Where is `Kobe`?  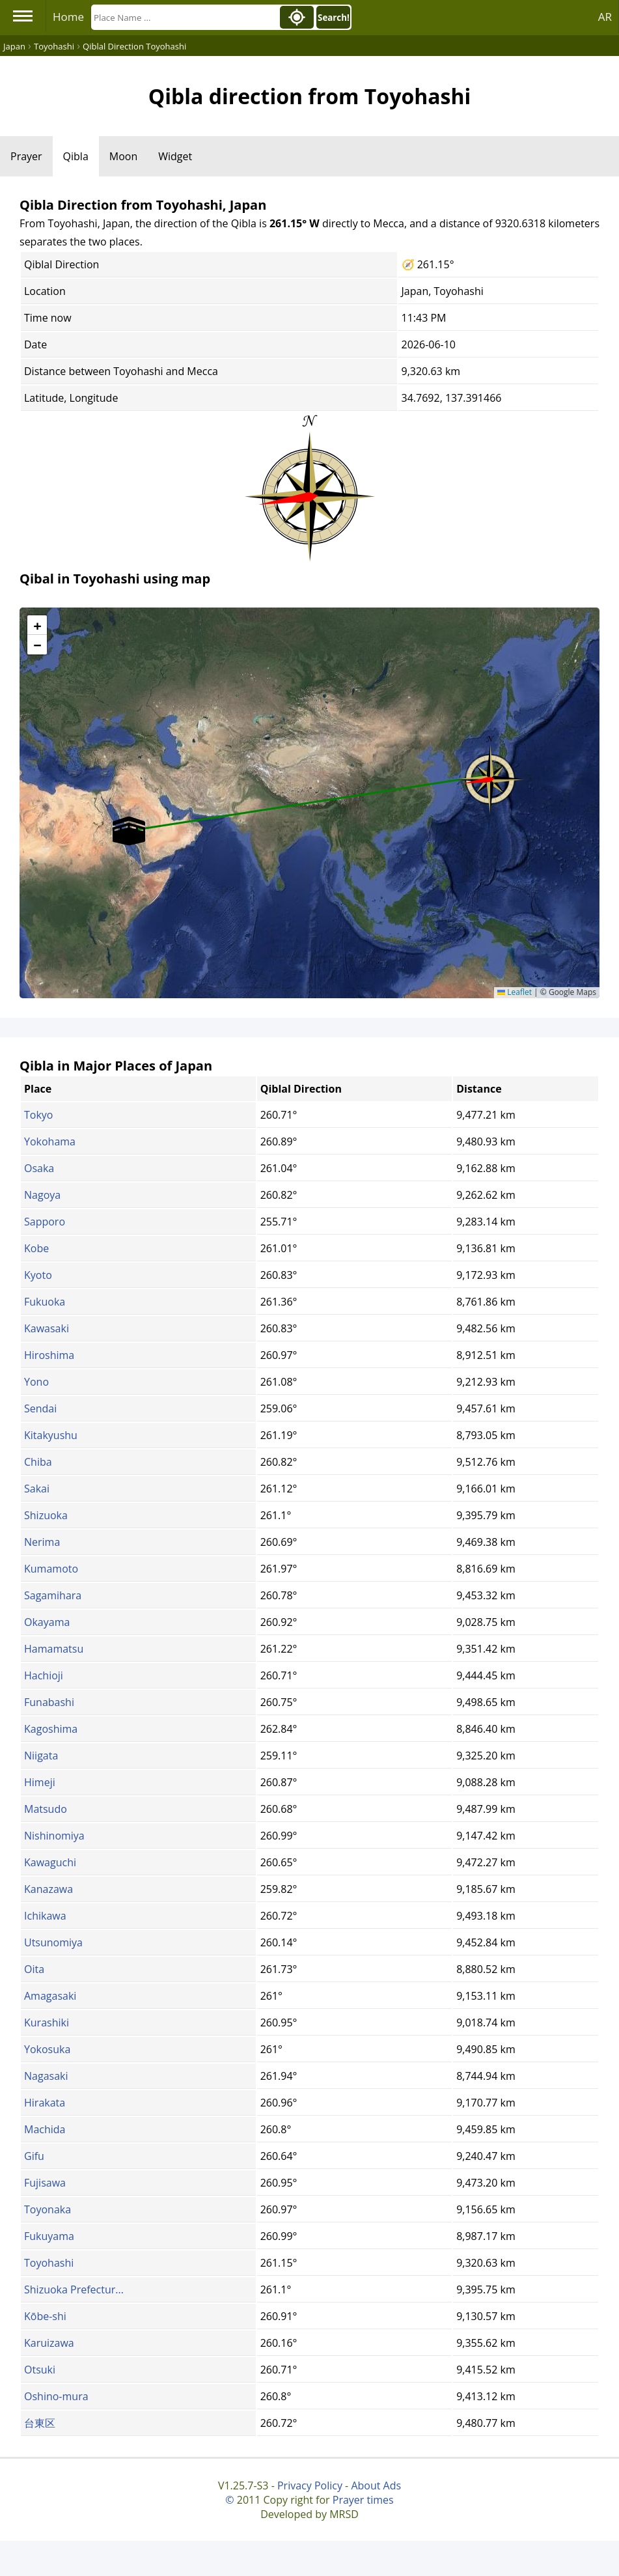
Kobe is located at coordinates (36, 1248).